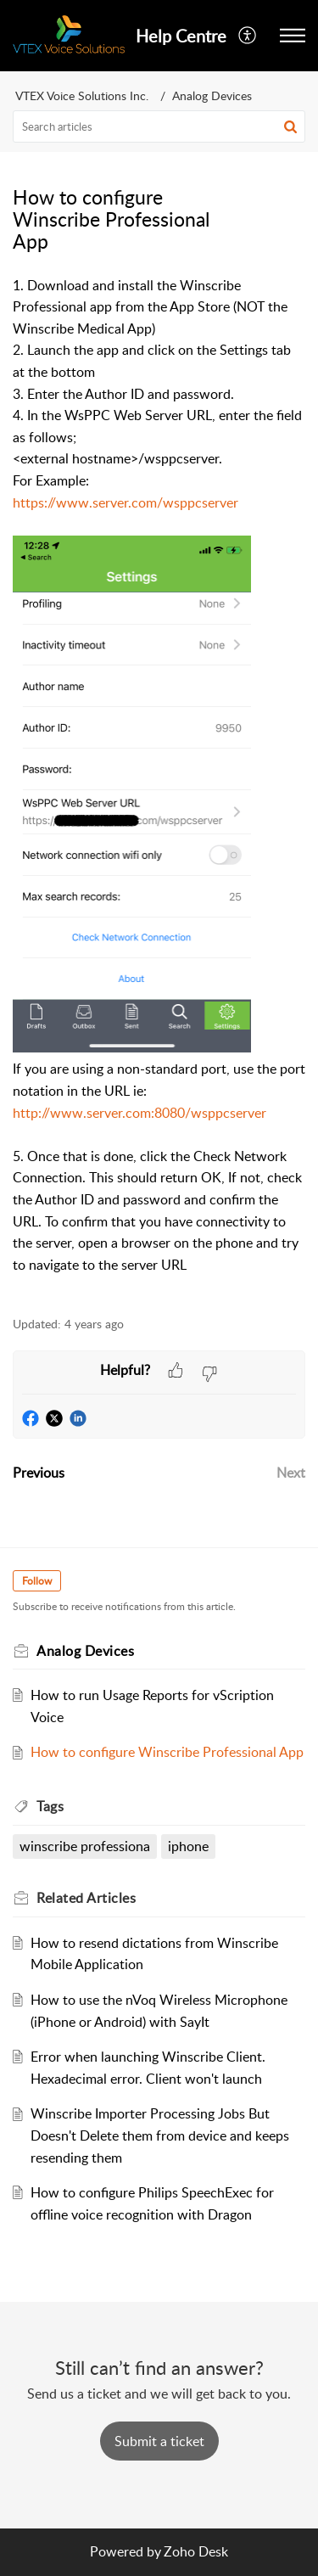  I want to click on Follow [button], so click(37, 1581).